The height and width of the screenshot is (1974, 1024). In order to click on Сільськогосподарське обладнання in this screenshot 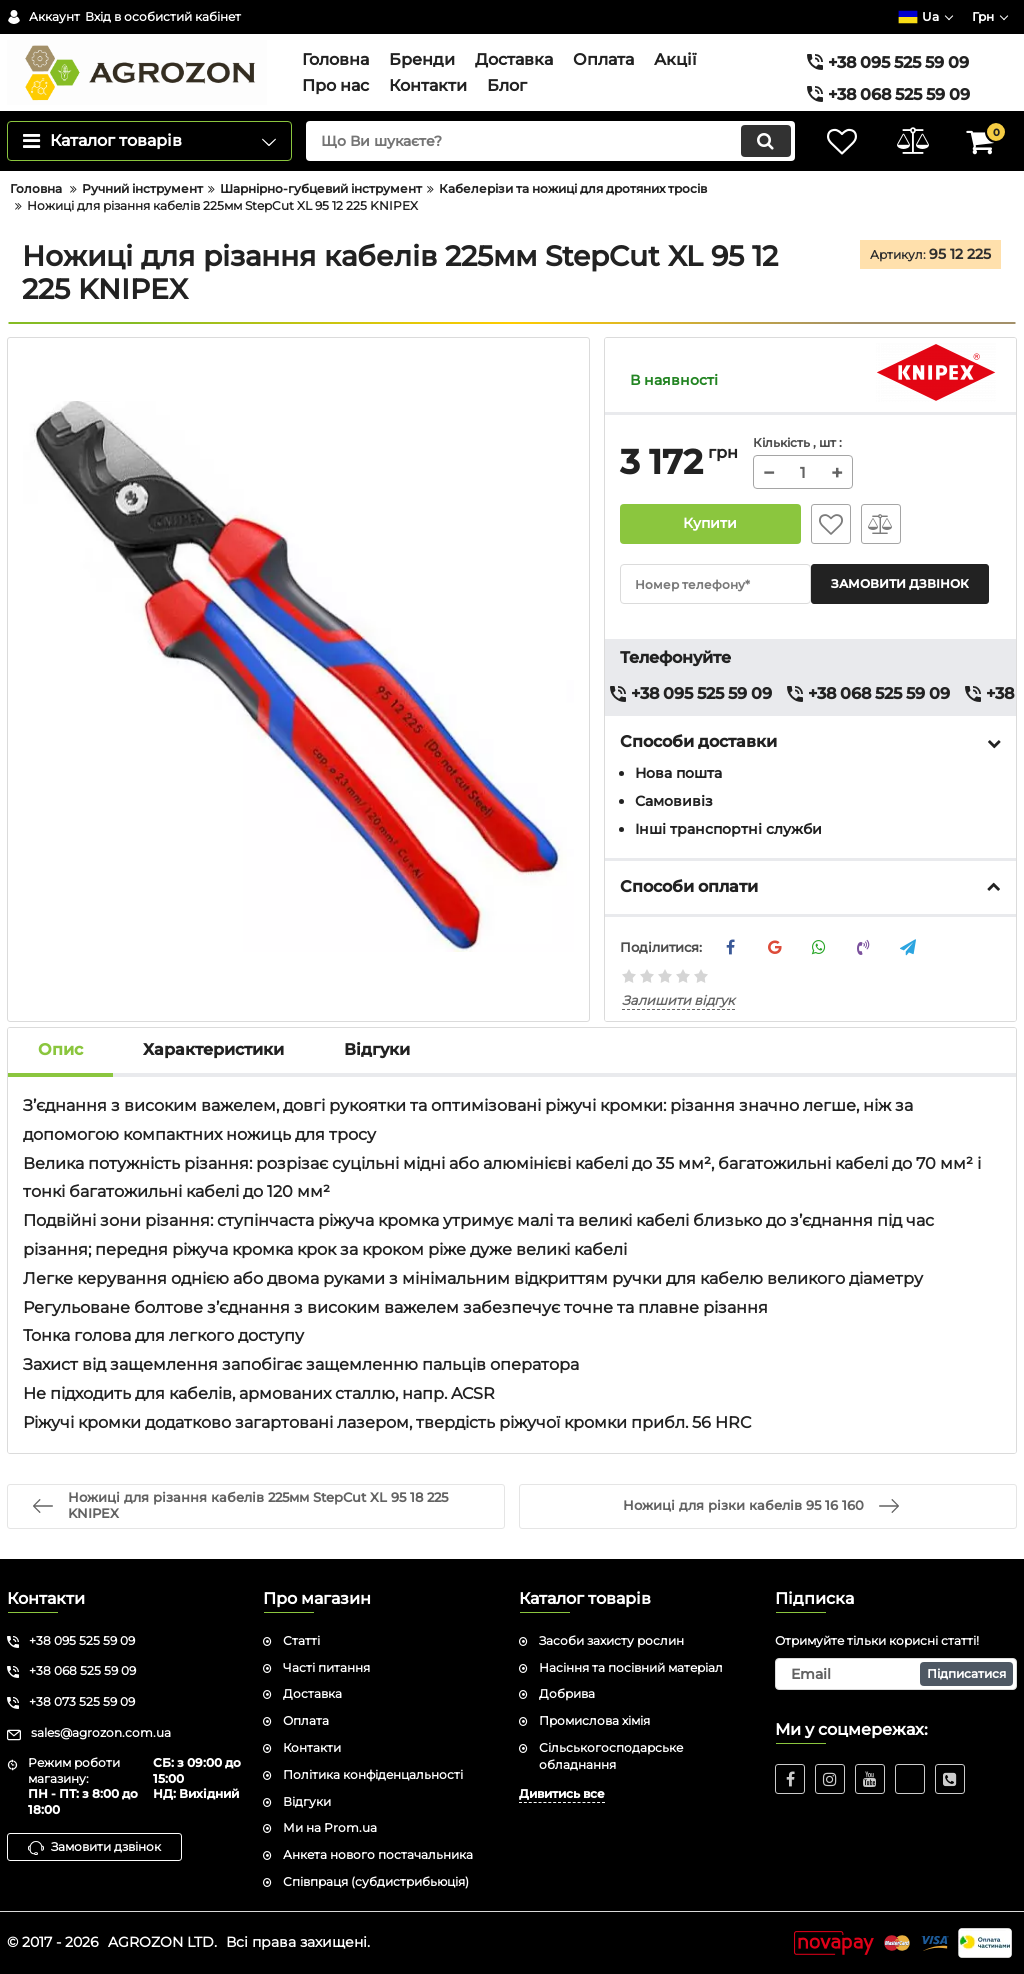, I will do `click(611, 1756)`.